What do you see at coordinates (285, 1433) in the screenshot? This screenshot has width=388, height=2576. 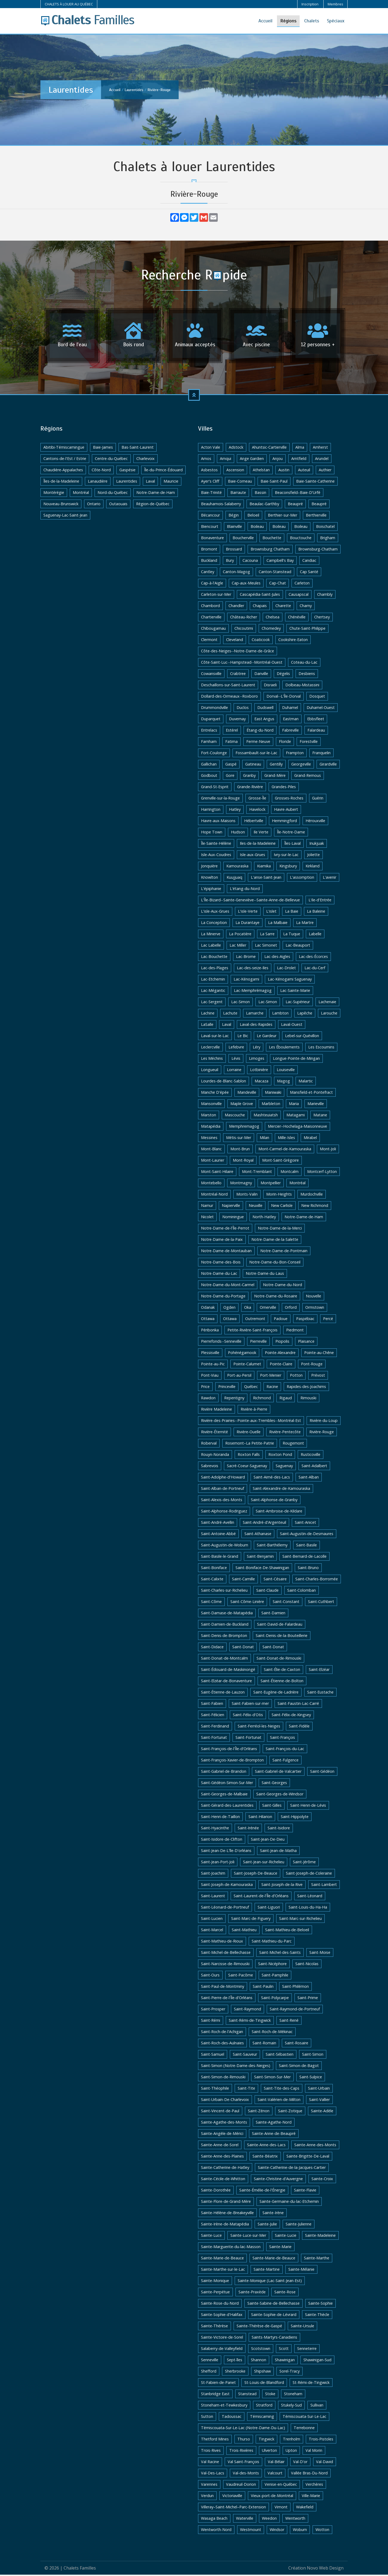 I see `Rivière-Pentecôte` at bounding box center [285, 1433].